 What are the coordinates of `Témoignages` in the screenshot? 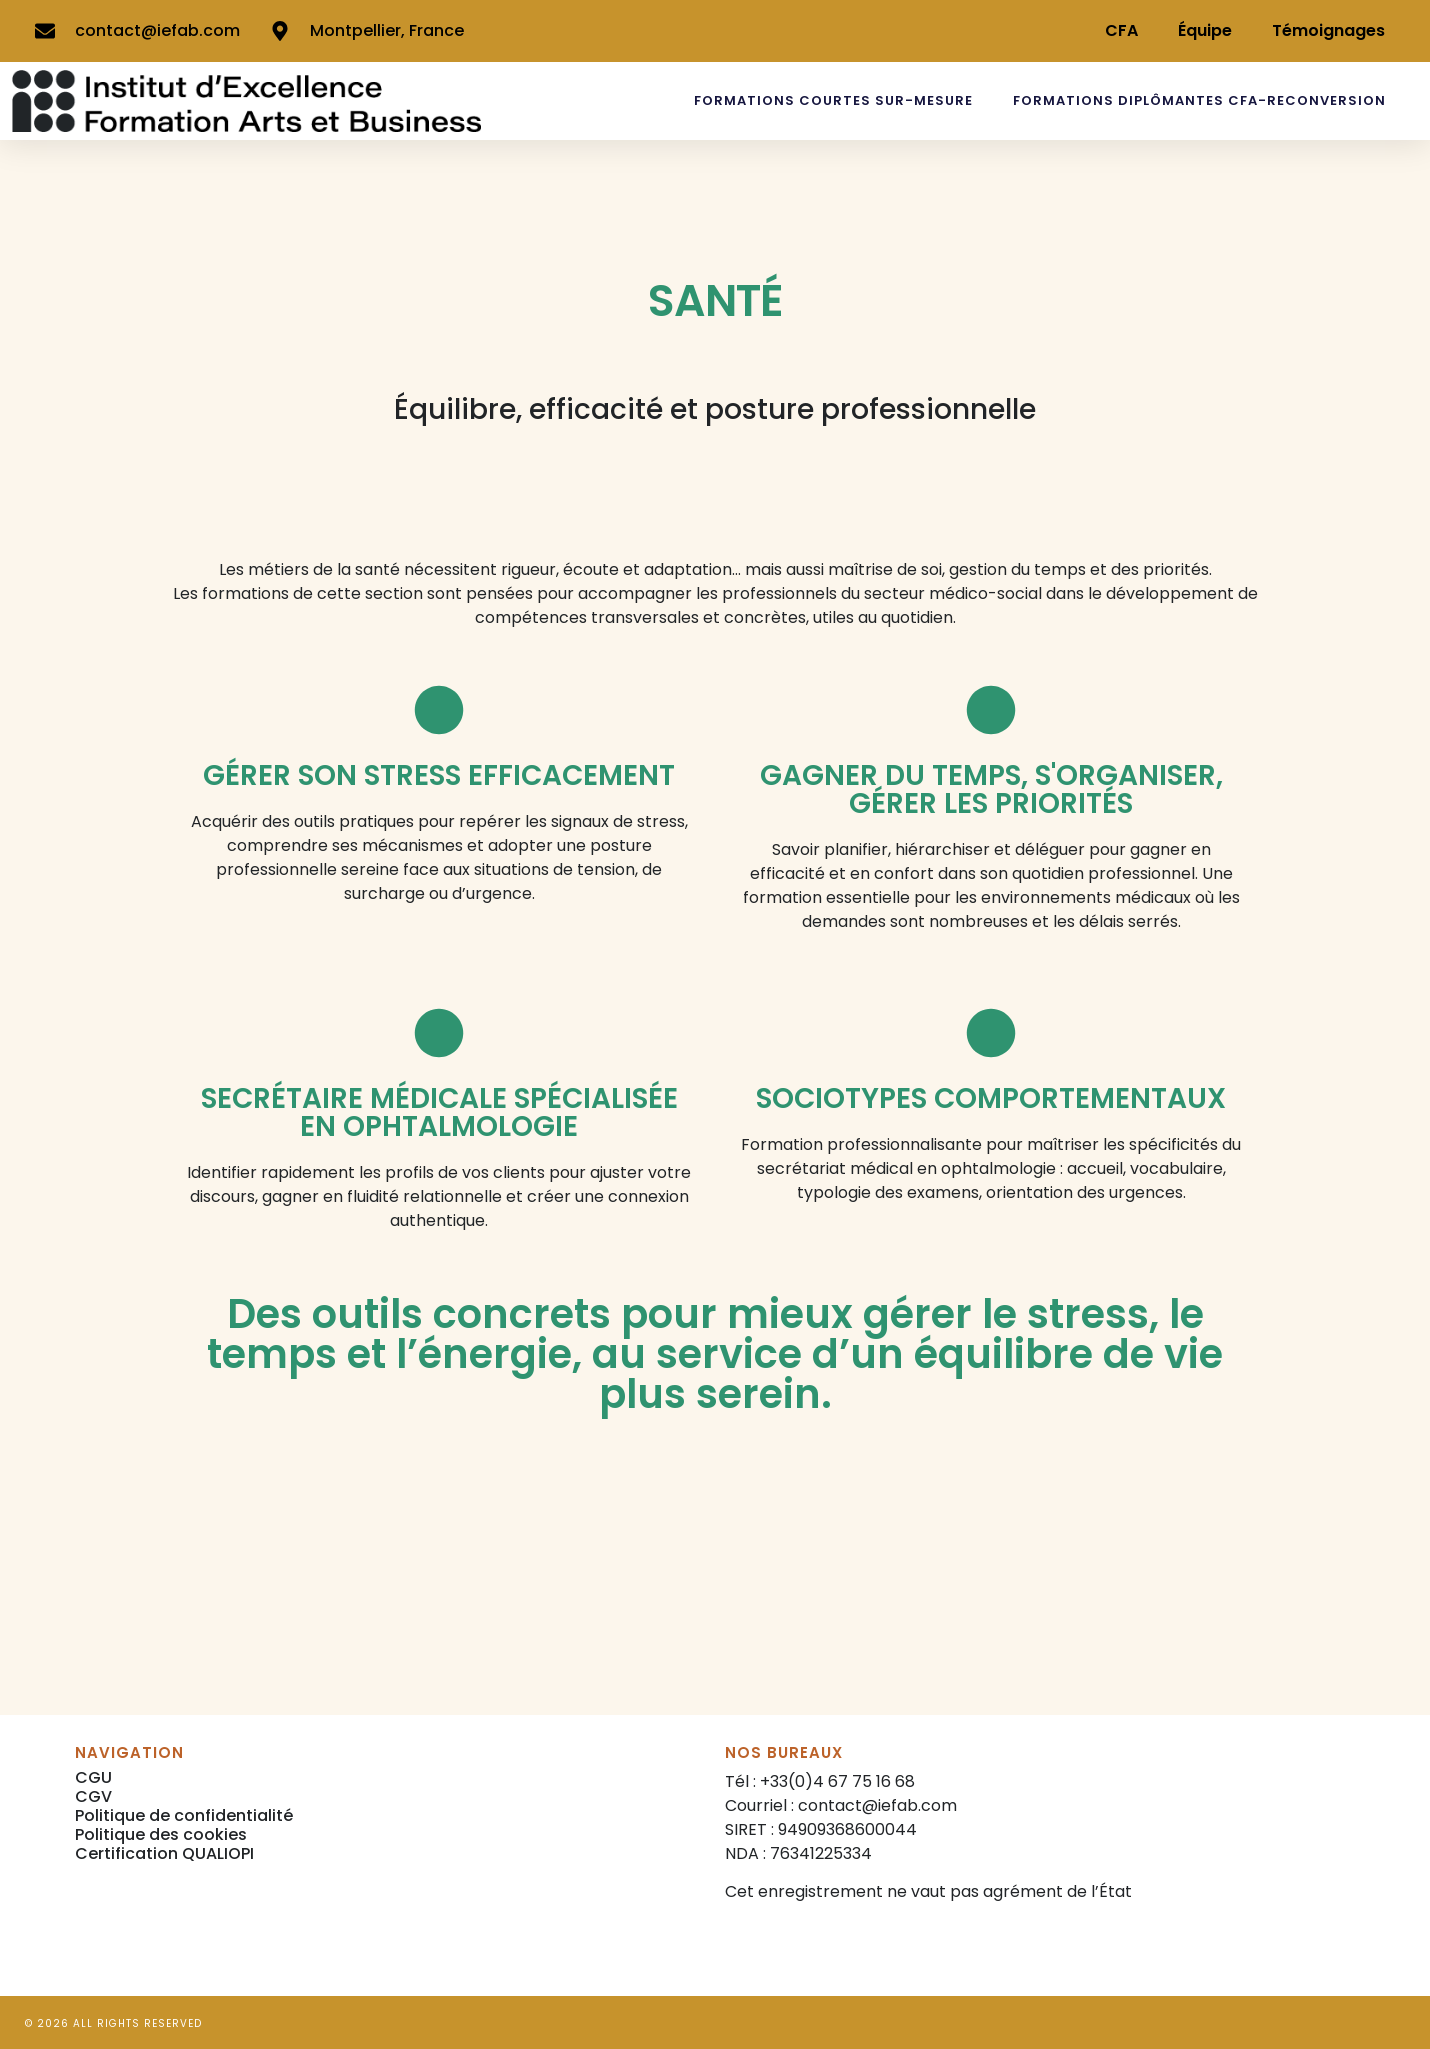 It's located at (1328, 30).